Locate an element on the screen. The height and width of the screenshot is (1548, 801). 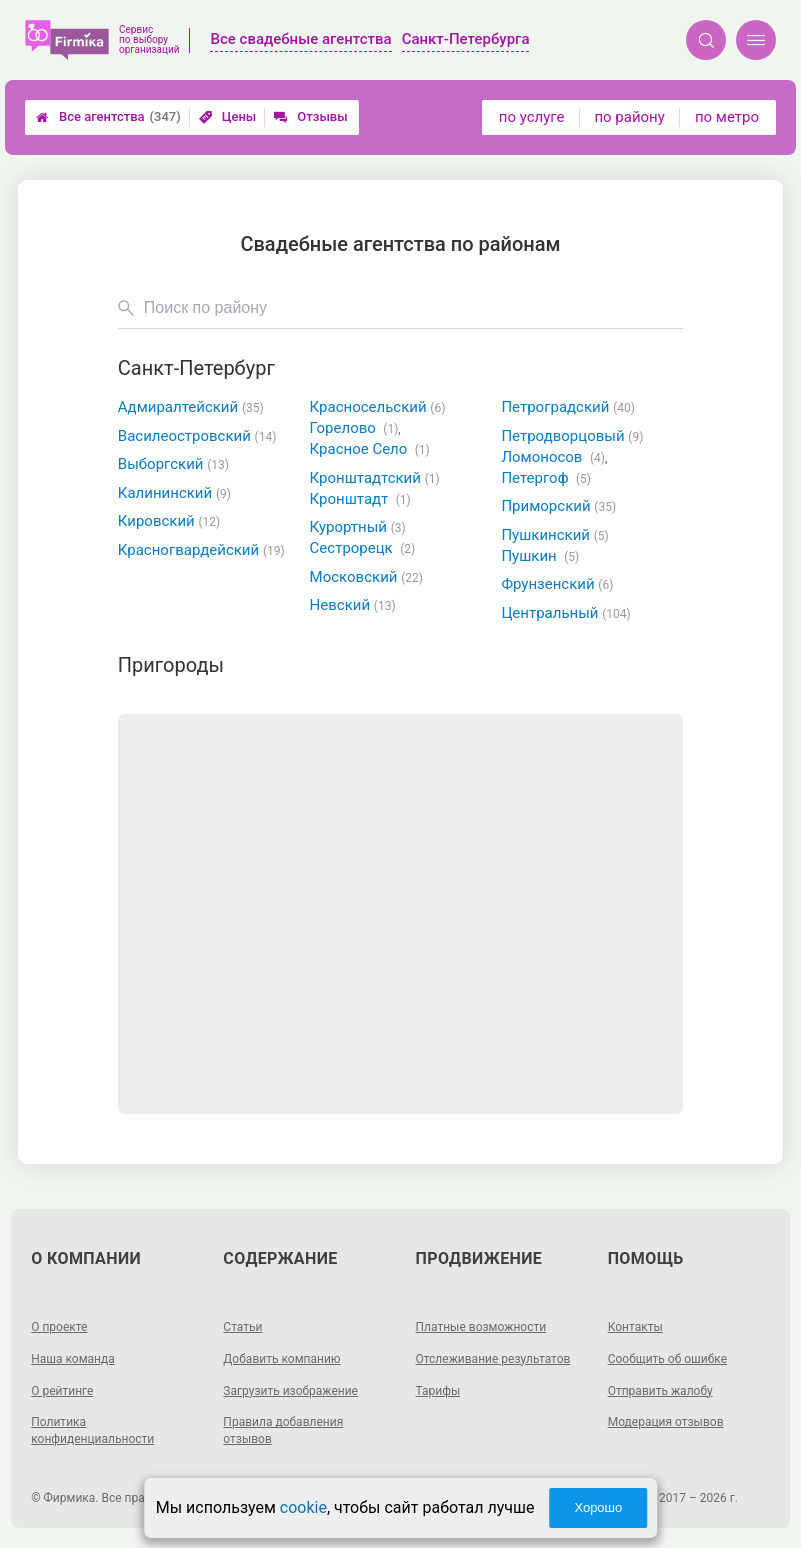
Правила добавления отзывов is located at coordinates (283, 1430).